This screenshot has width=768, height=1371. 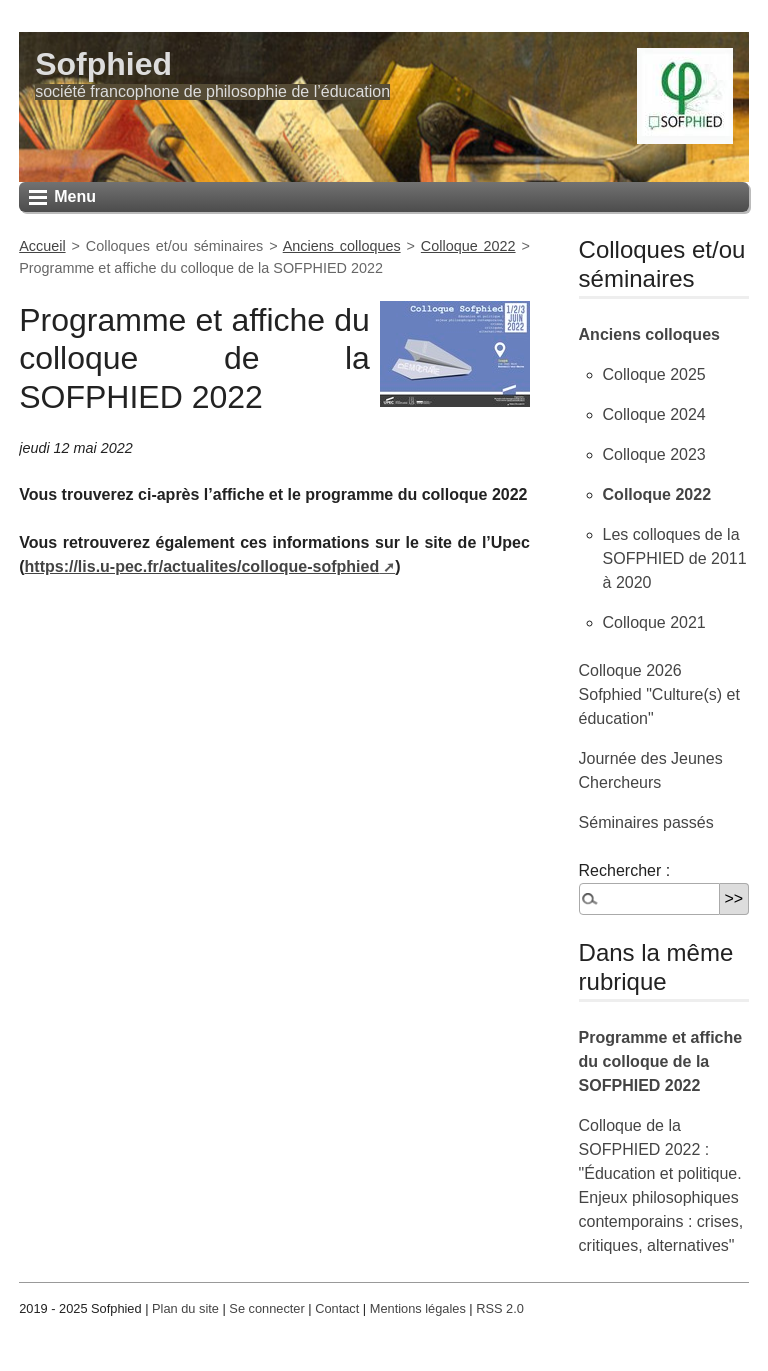 I want to click on Rechercher :, so click(x=625, y=870).